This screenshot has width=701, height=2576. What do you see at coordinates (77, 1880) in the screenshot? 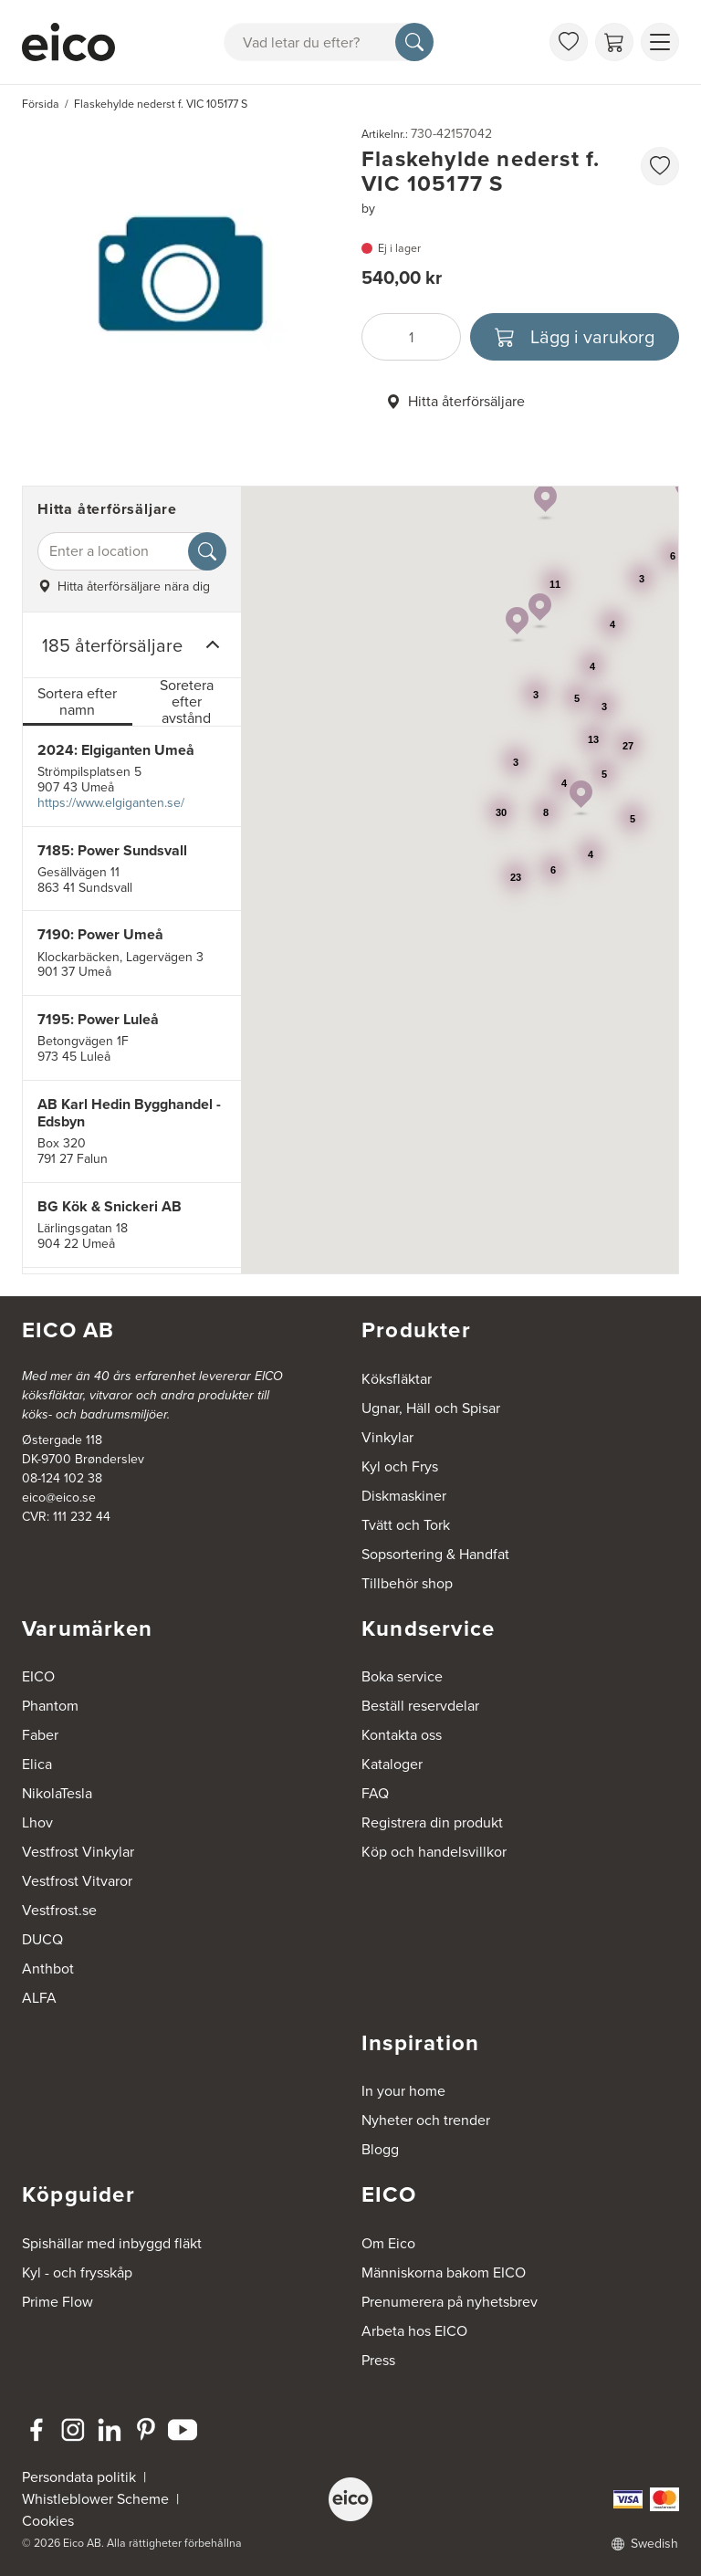
I see `Vestfrost Vitvaror` at bounding box center [77, 1880].